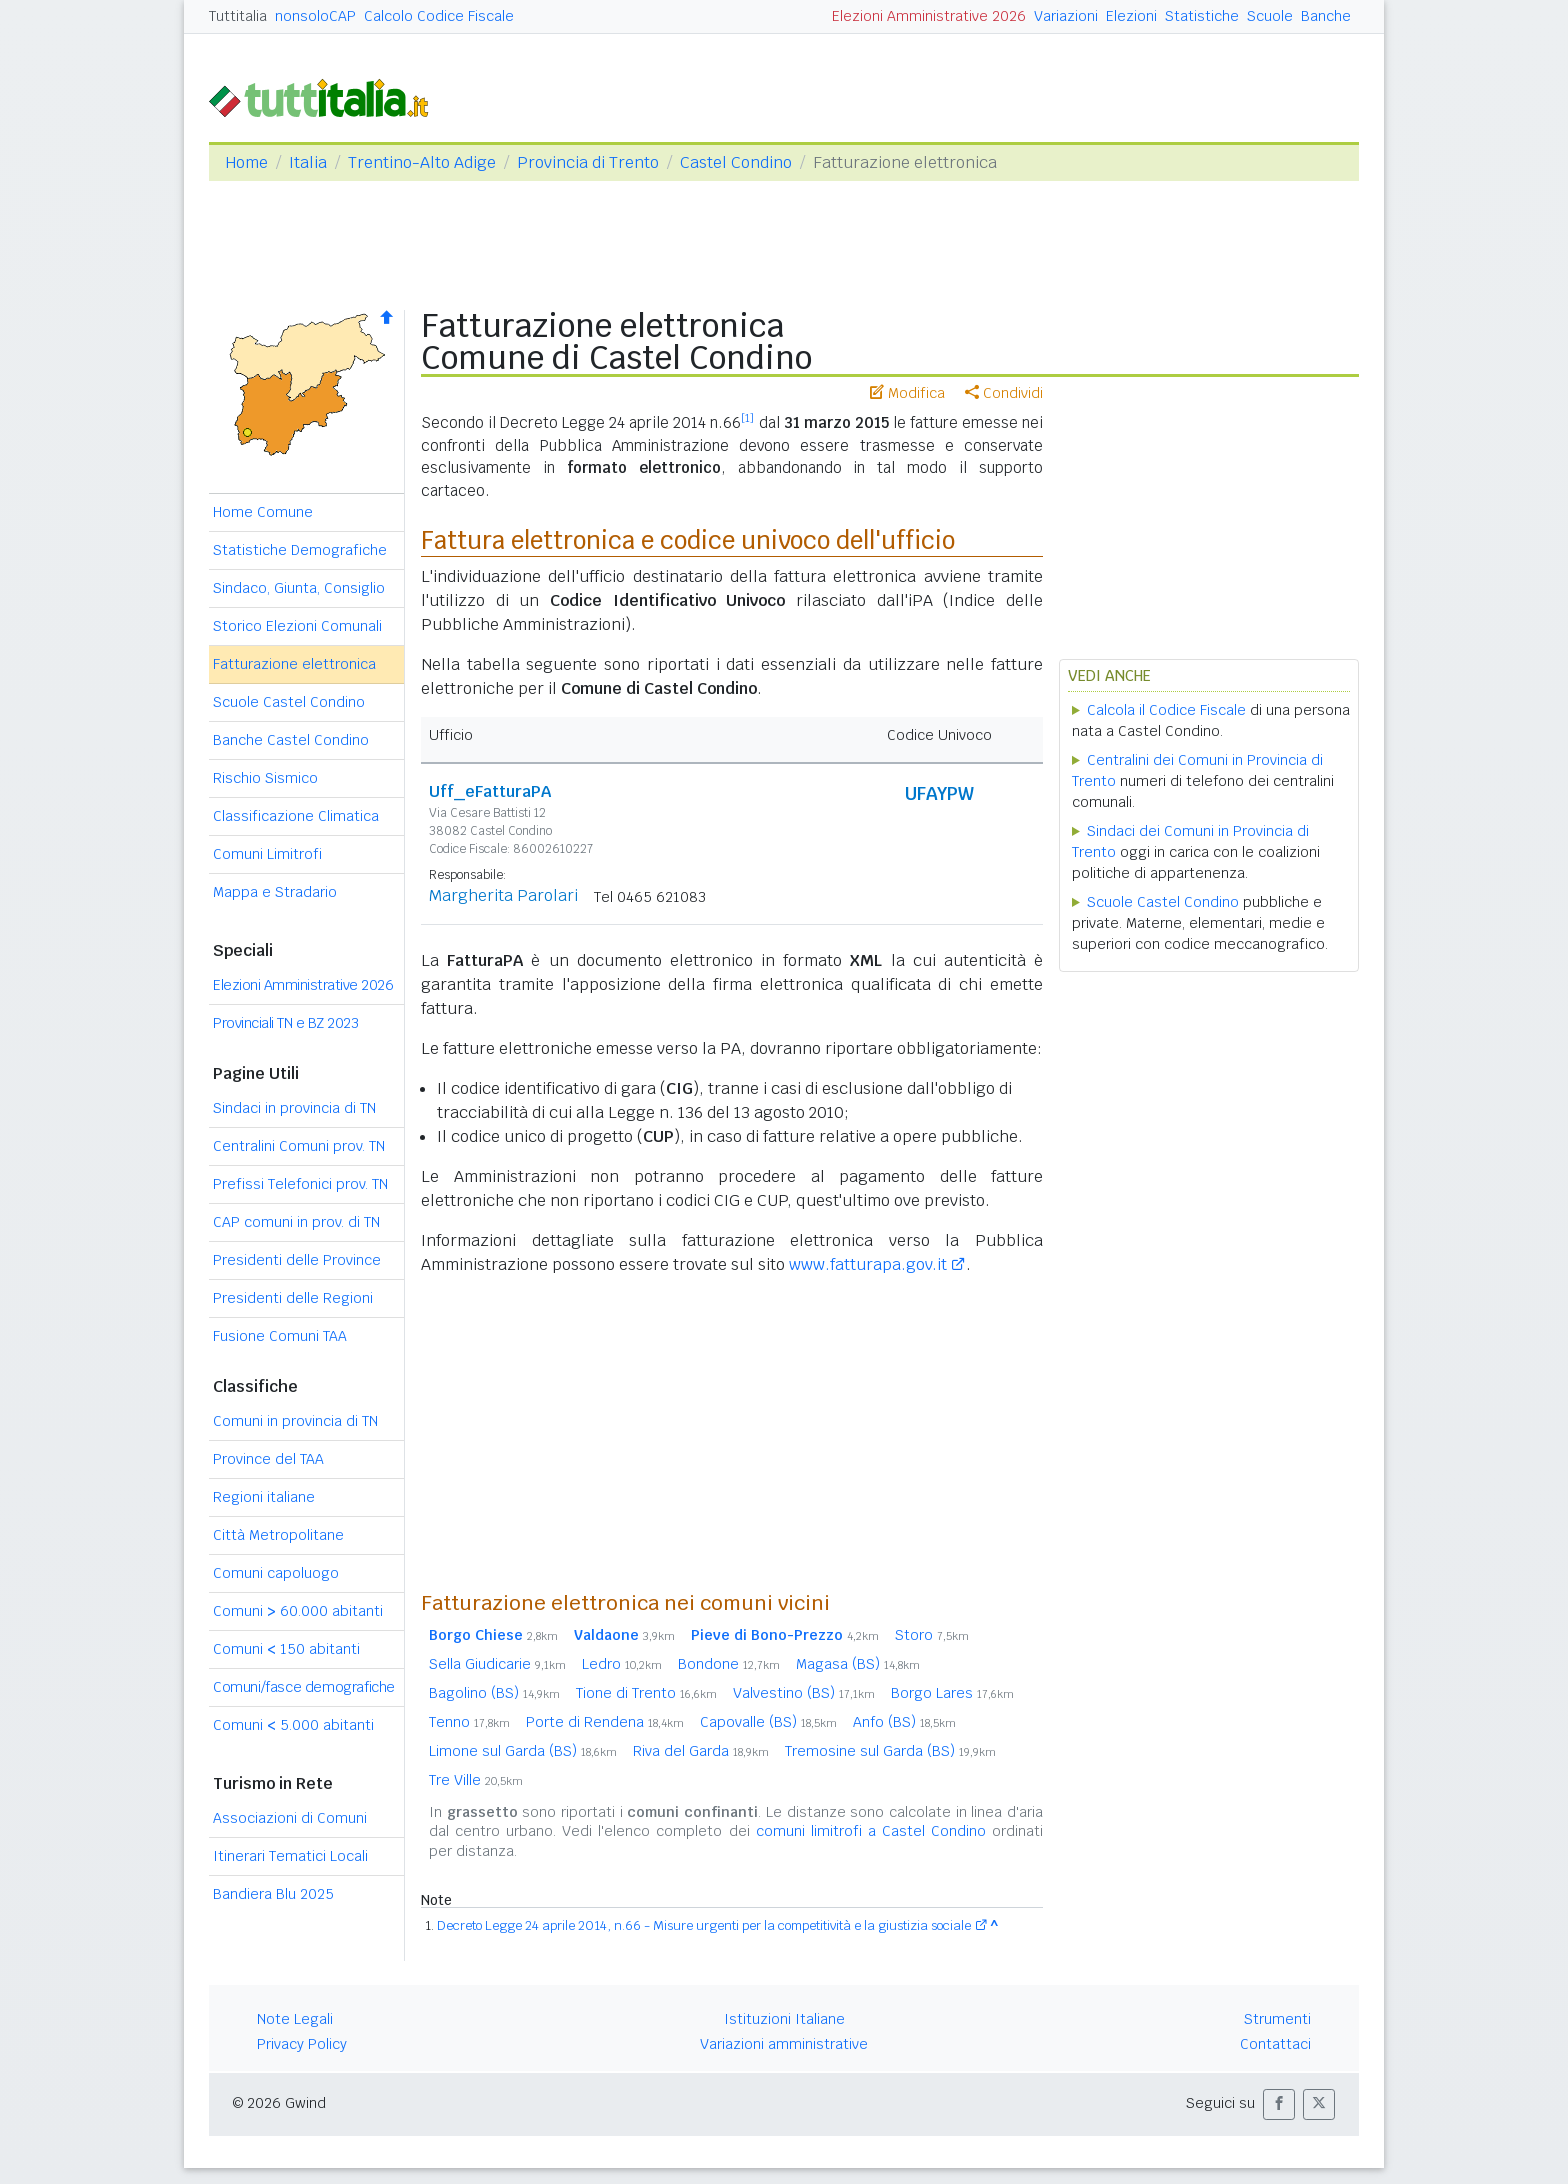 The height and width of the screenshot is (2184, 1568). I want to click on Modifica, so click(907, 393).